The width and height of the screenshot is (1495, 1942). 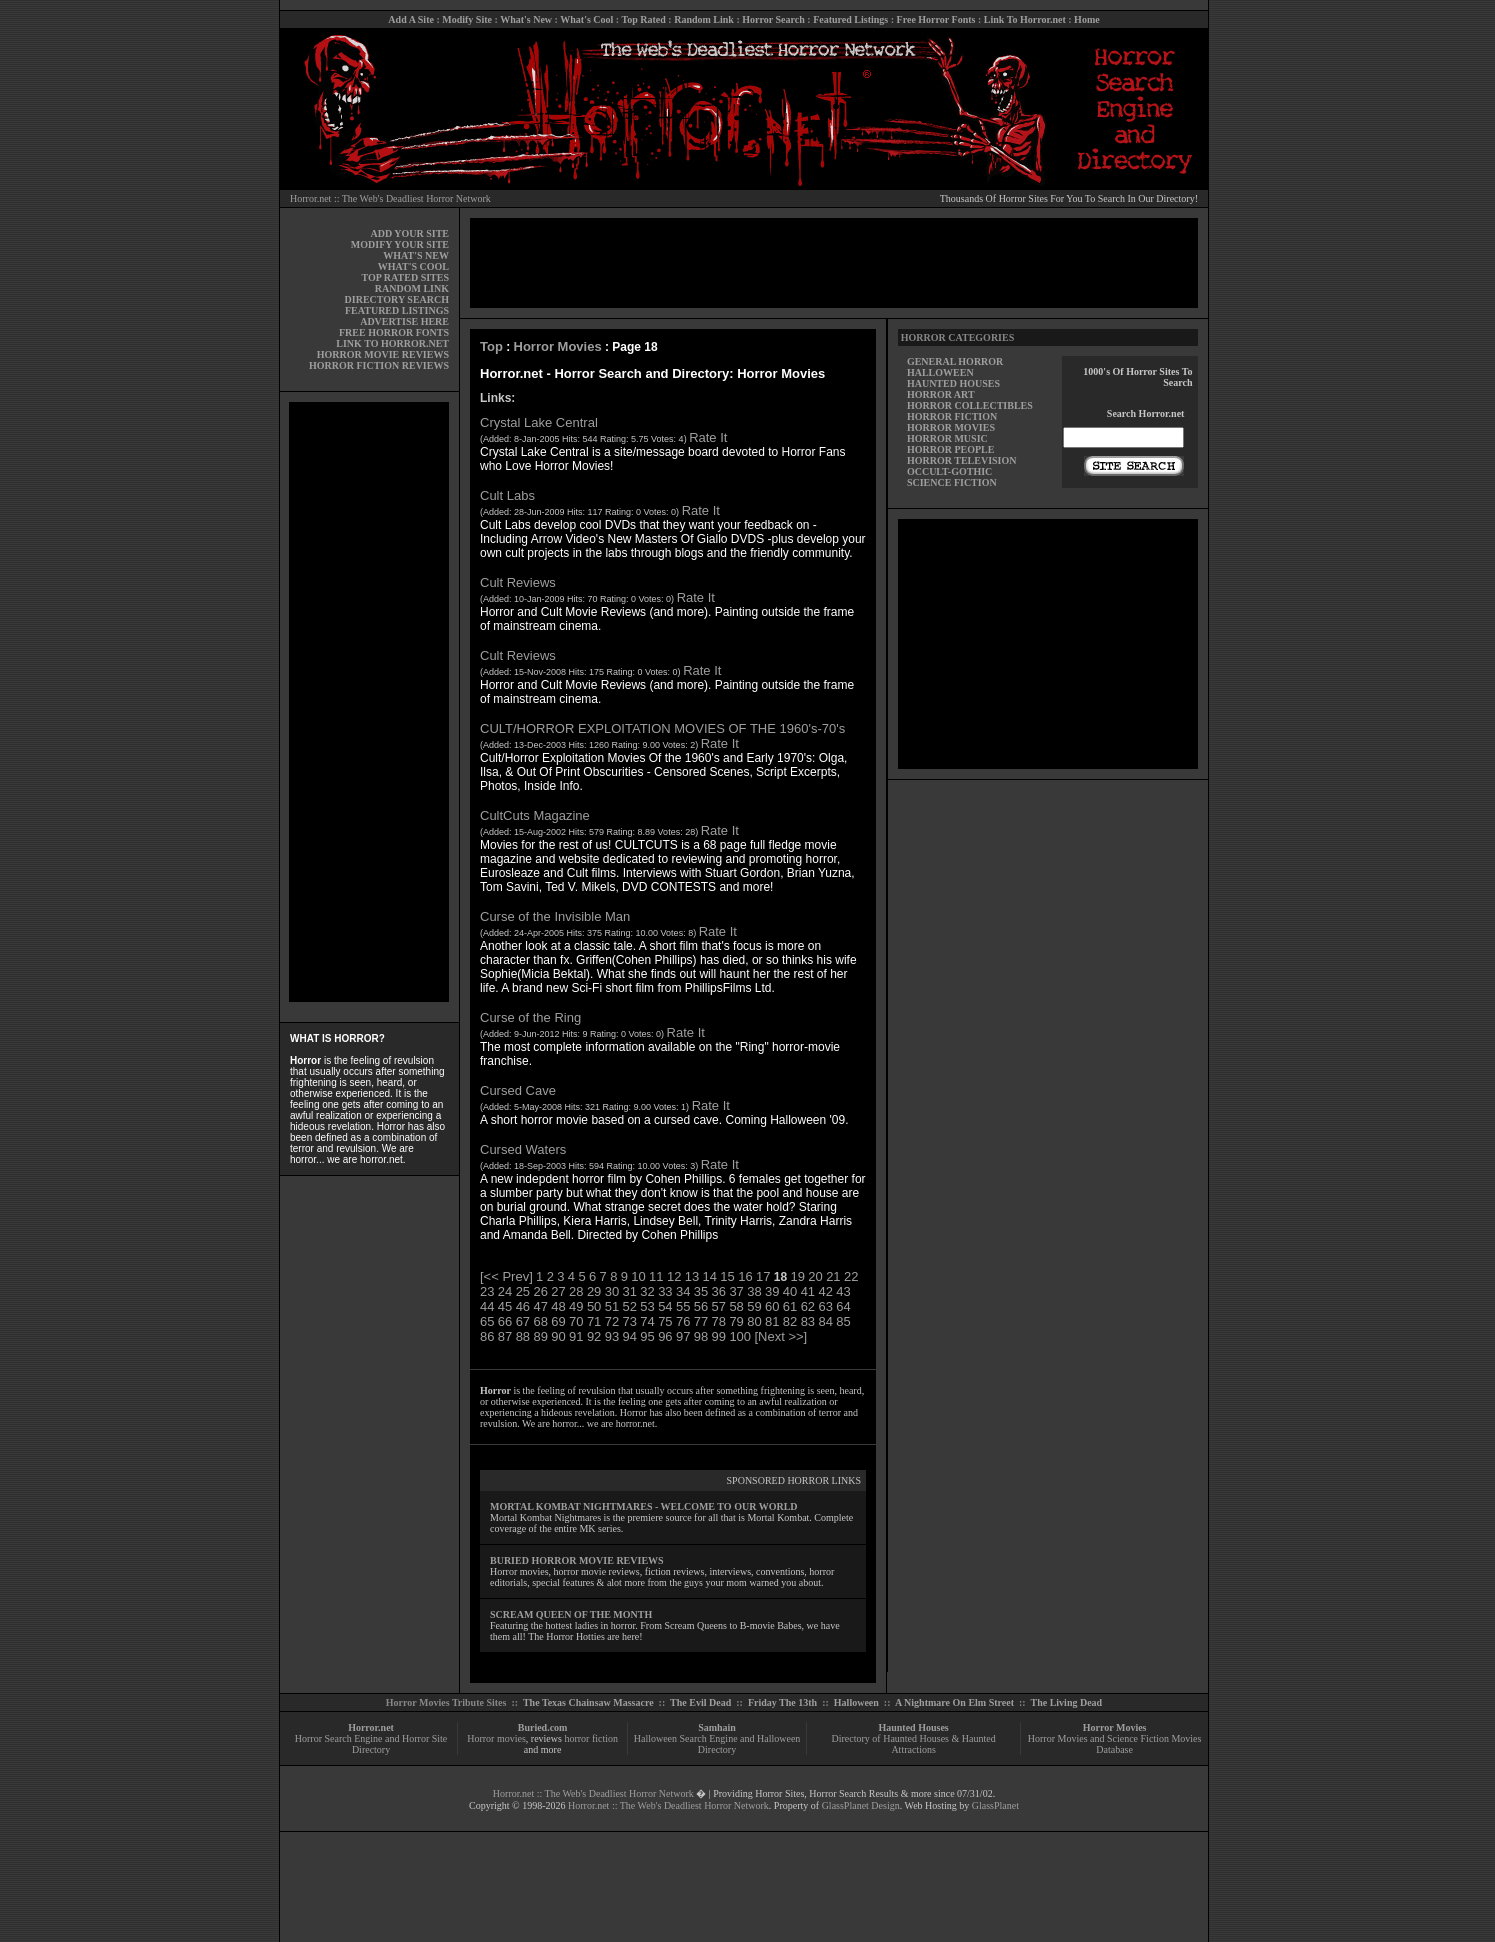 I want to click on 96, so click(x=665, y=1336).